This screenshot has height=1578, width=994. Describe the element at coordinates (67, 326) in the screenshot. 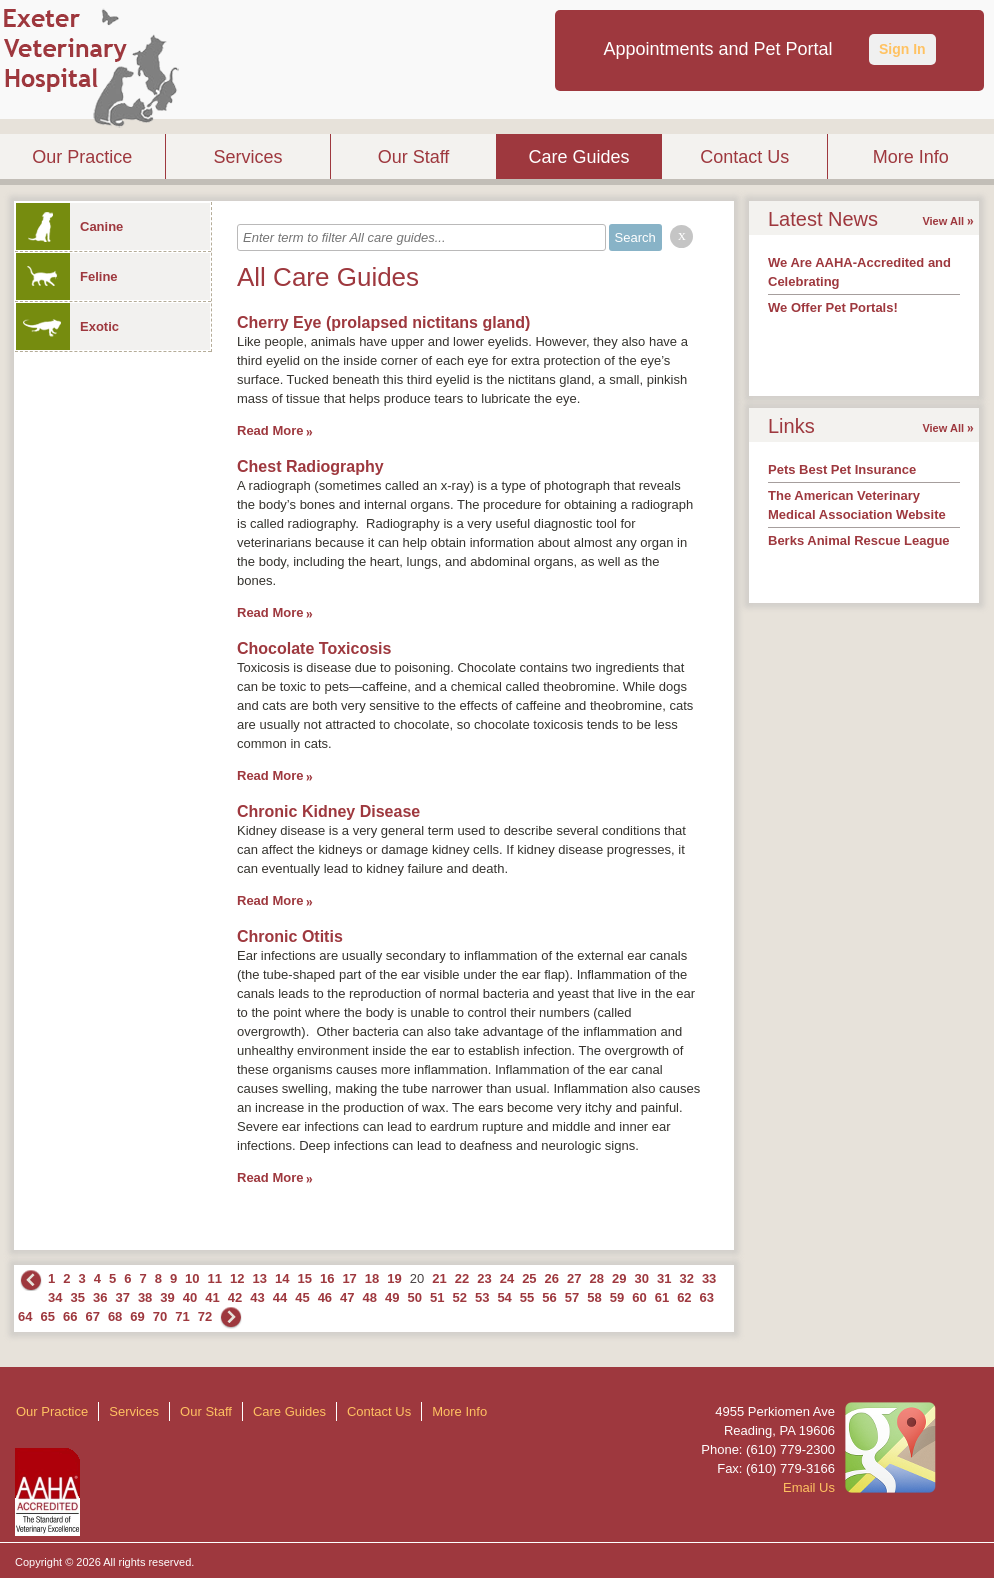

I see `Exotic` at that location.